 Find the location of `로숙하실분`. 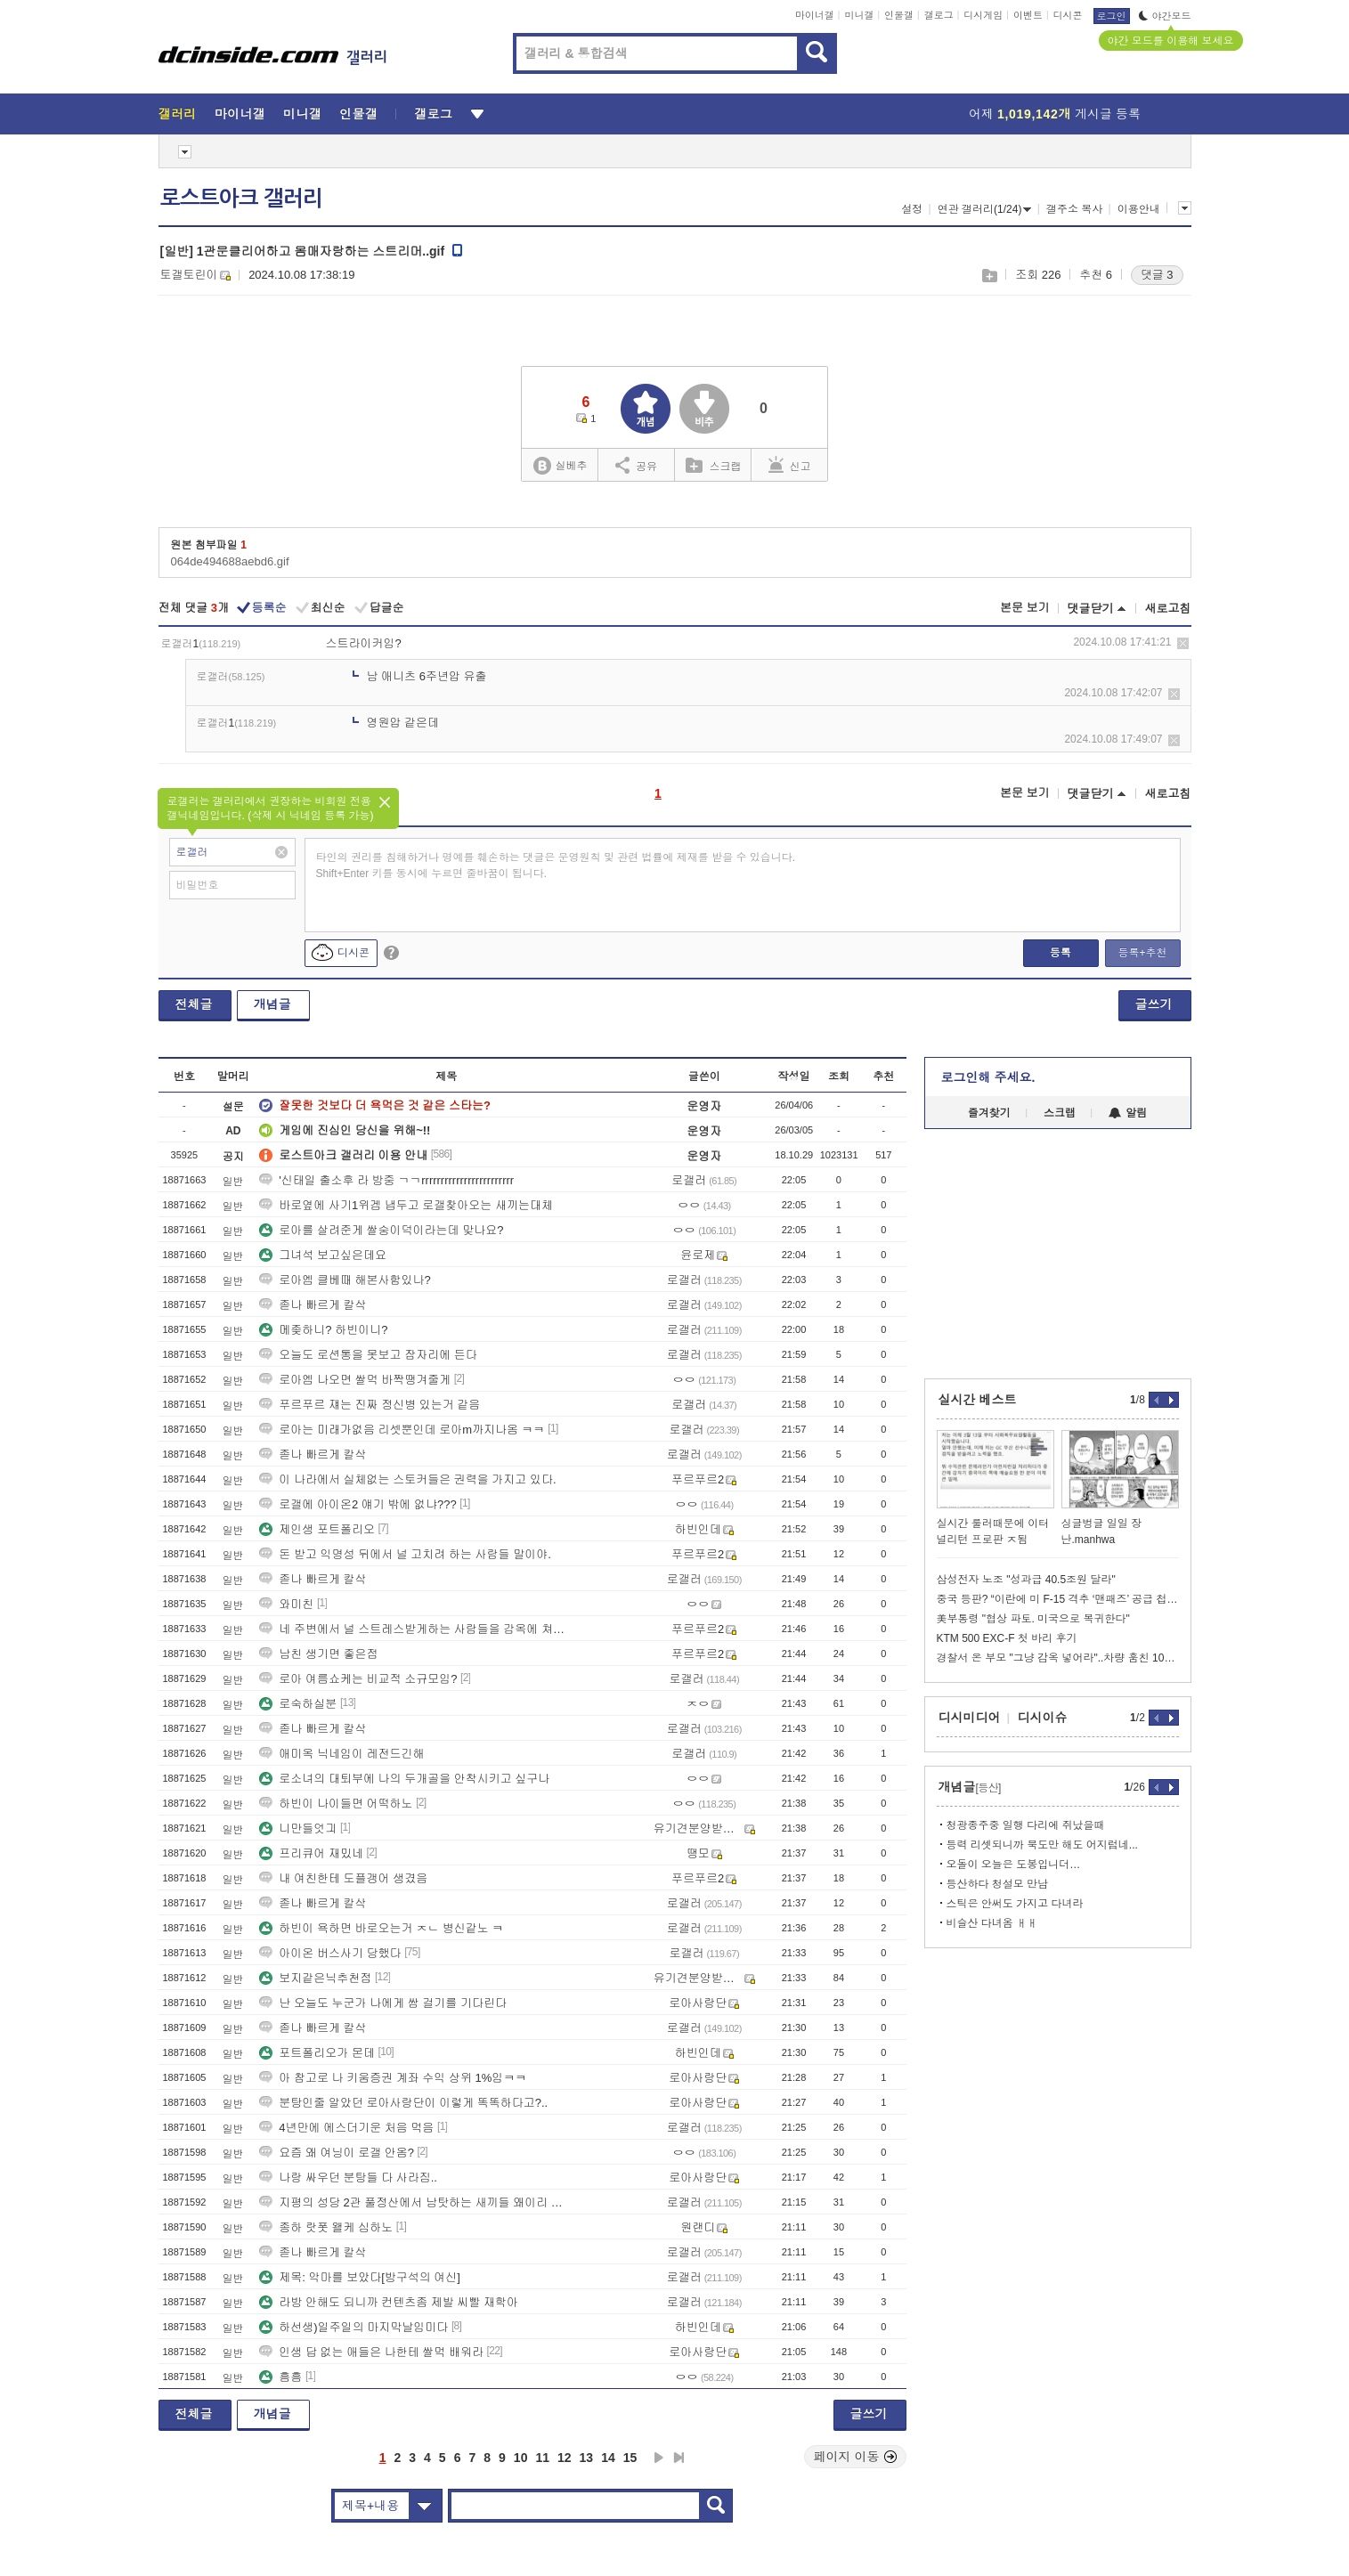

로숙하실분 is located at coordinates (298, 1704).